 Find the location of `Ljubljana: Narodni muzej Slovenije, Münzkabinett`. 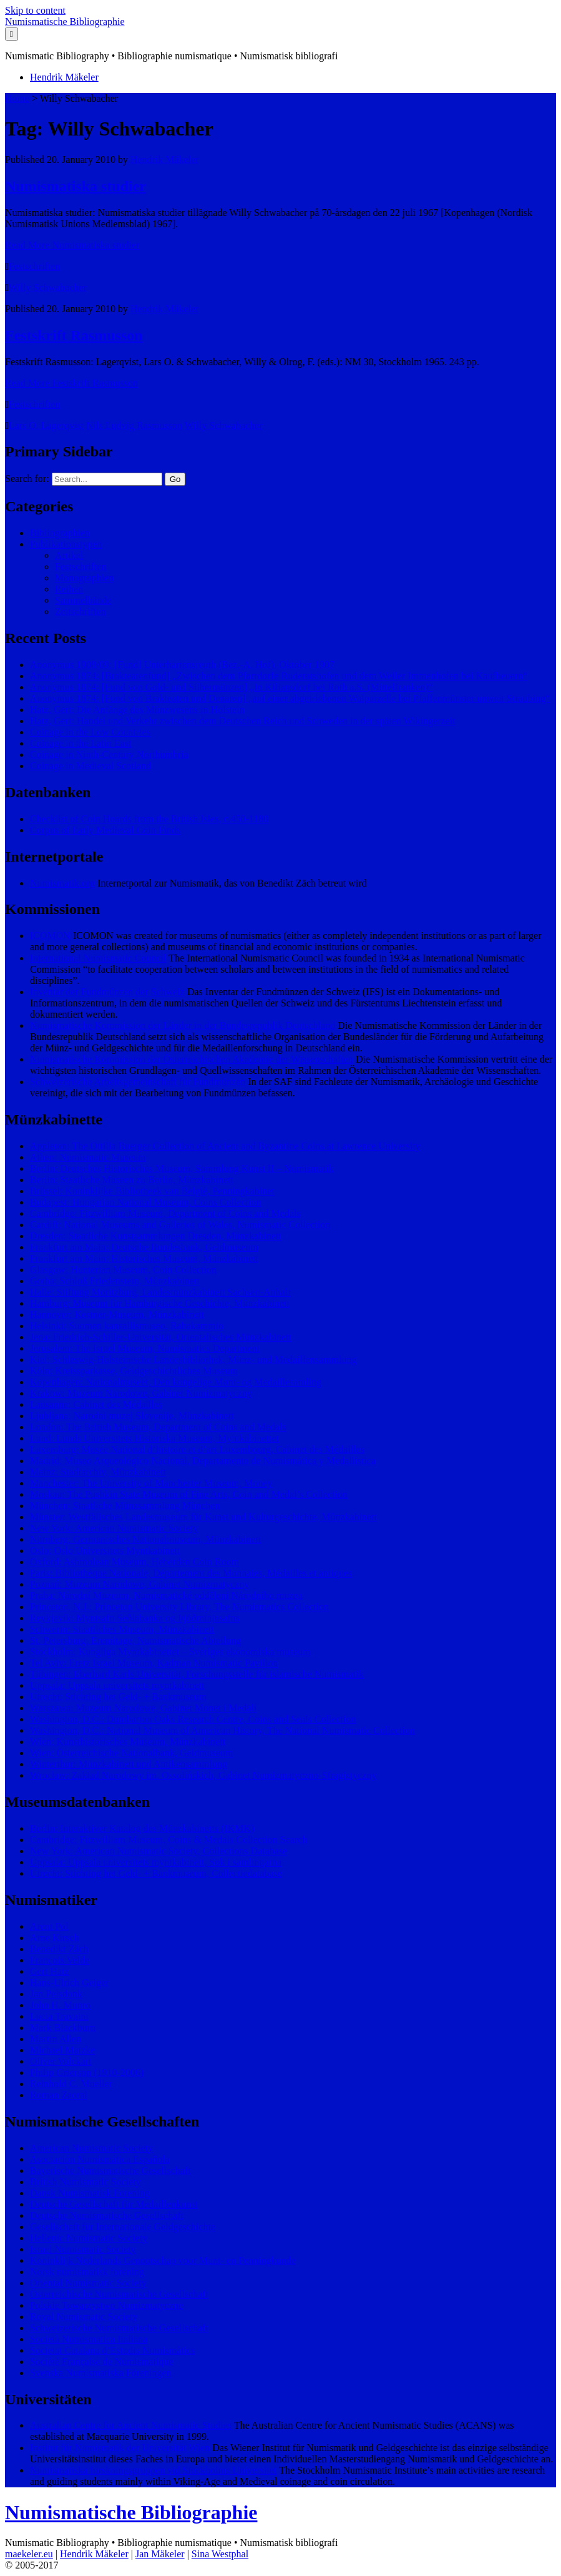

Ljubljana: Narodni muzej Slovenije, Münzkabinett is located at coordinates (132, 1415).